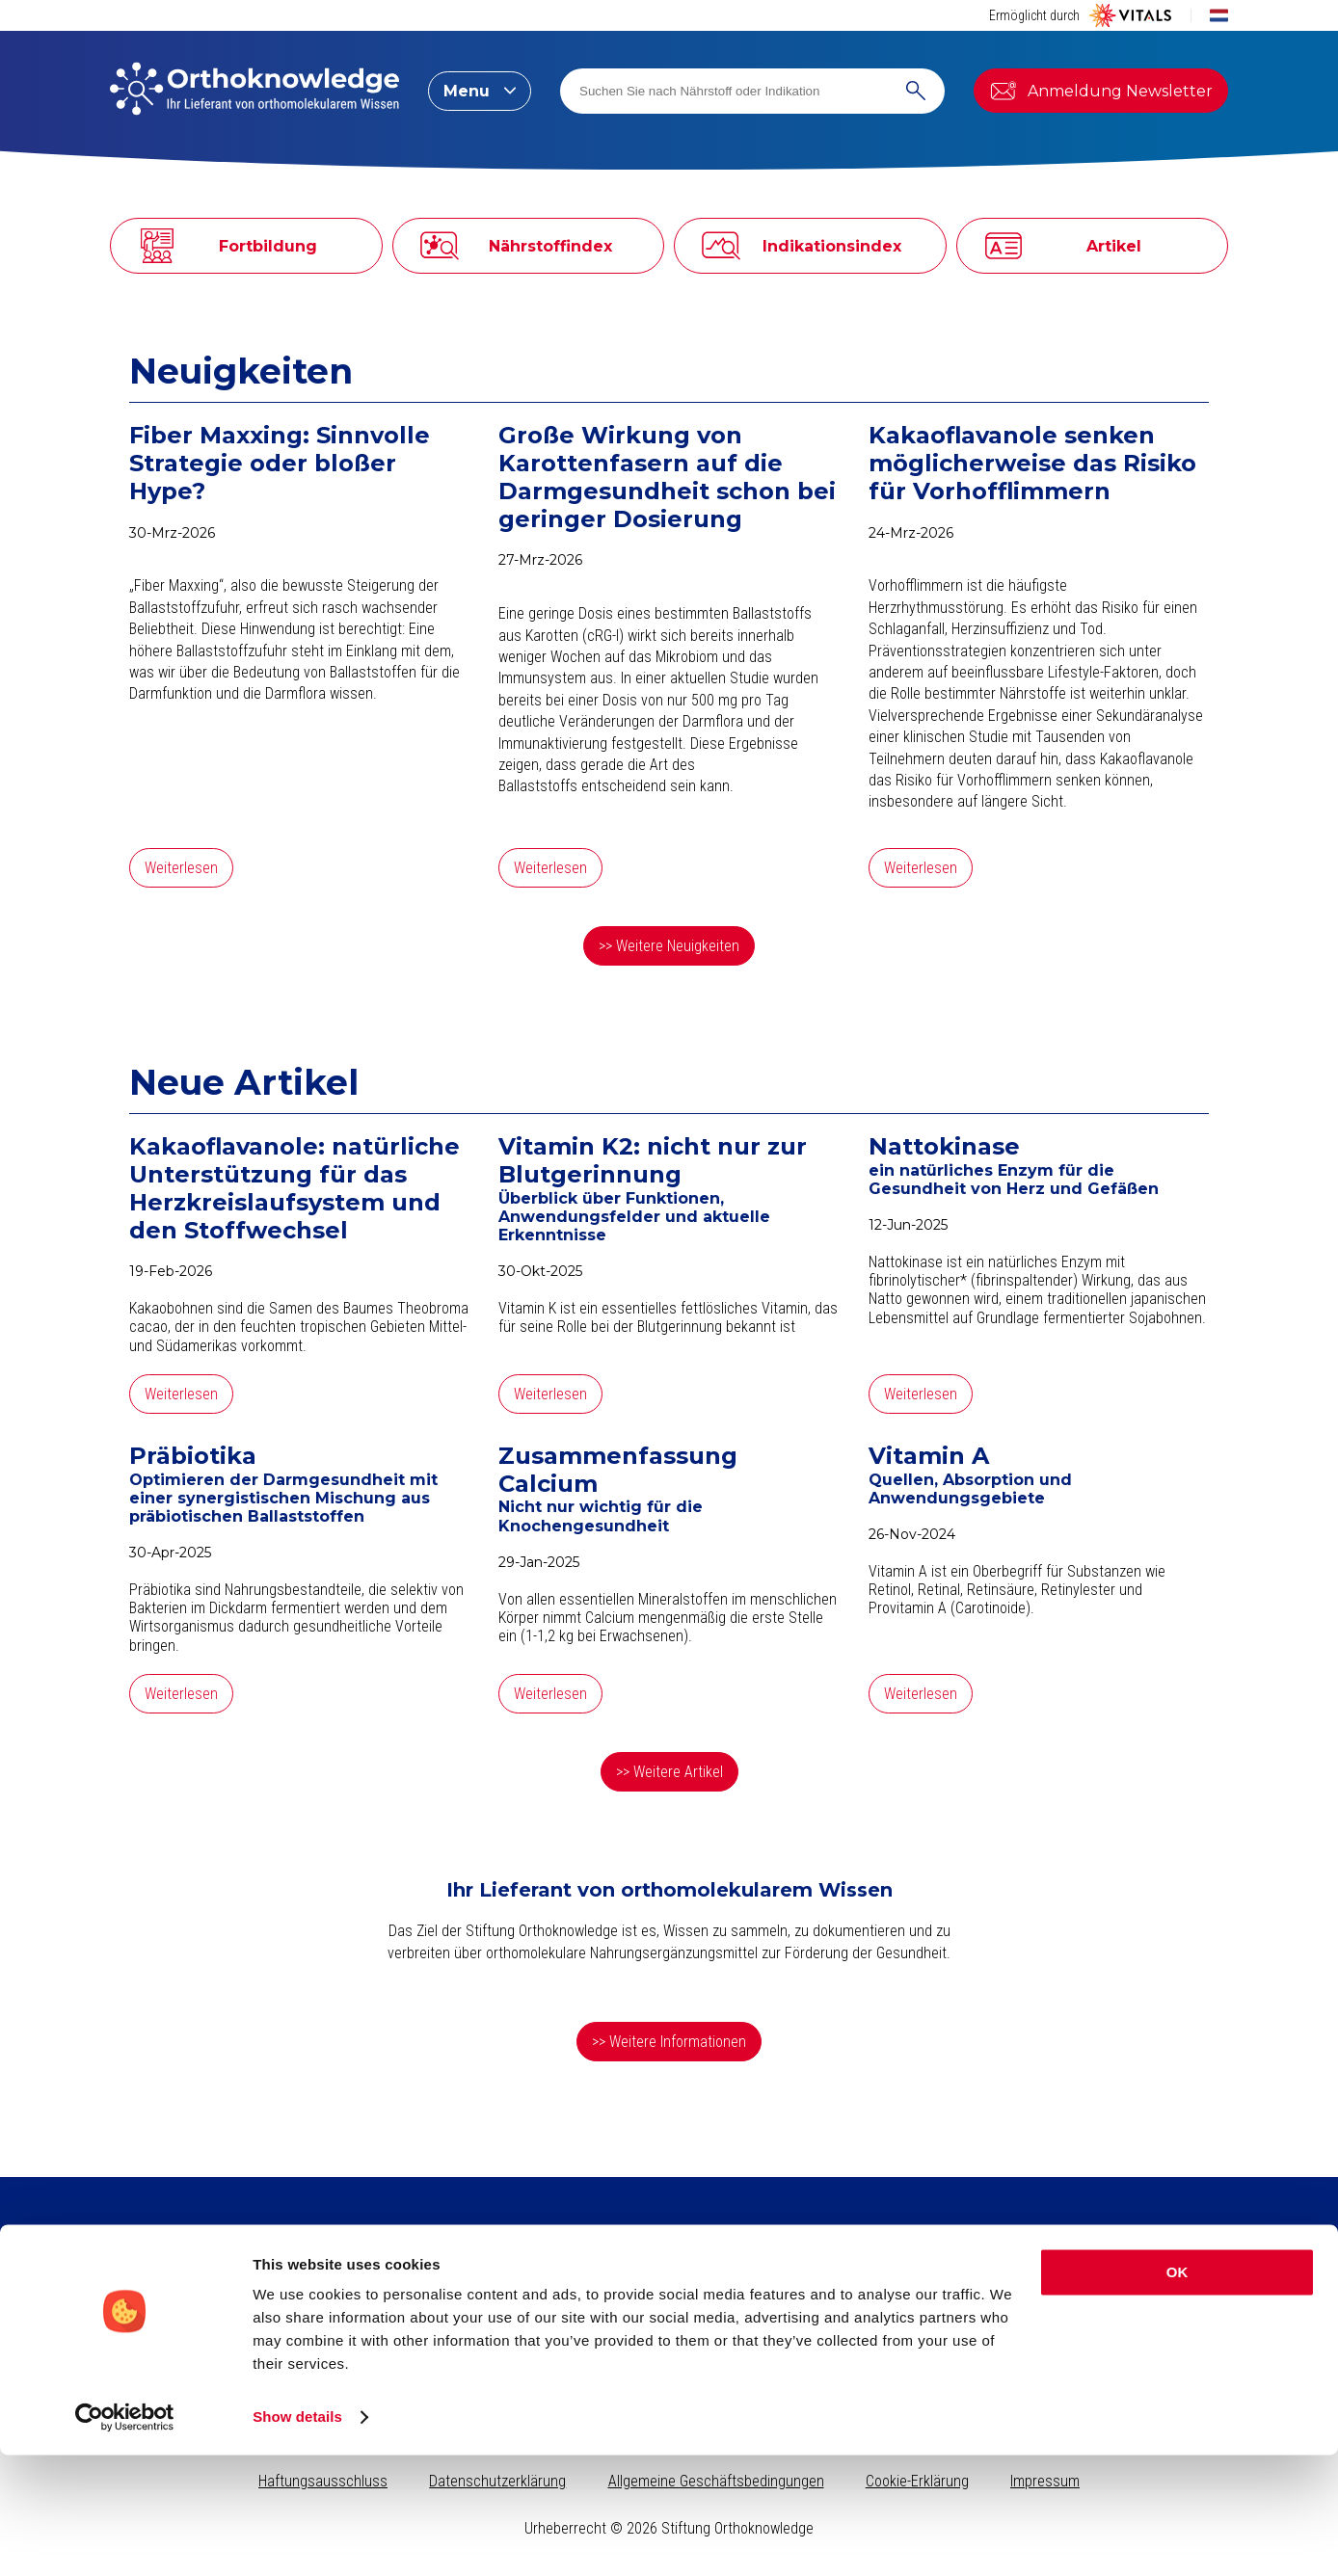  What do you see at coordinates (412, 2333) in the screenshot?
I see `Indikationsindex` at bounding box center [412, 2333].